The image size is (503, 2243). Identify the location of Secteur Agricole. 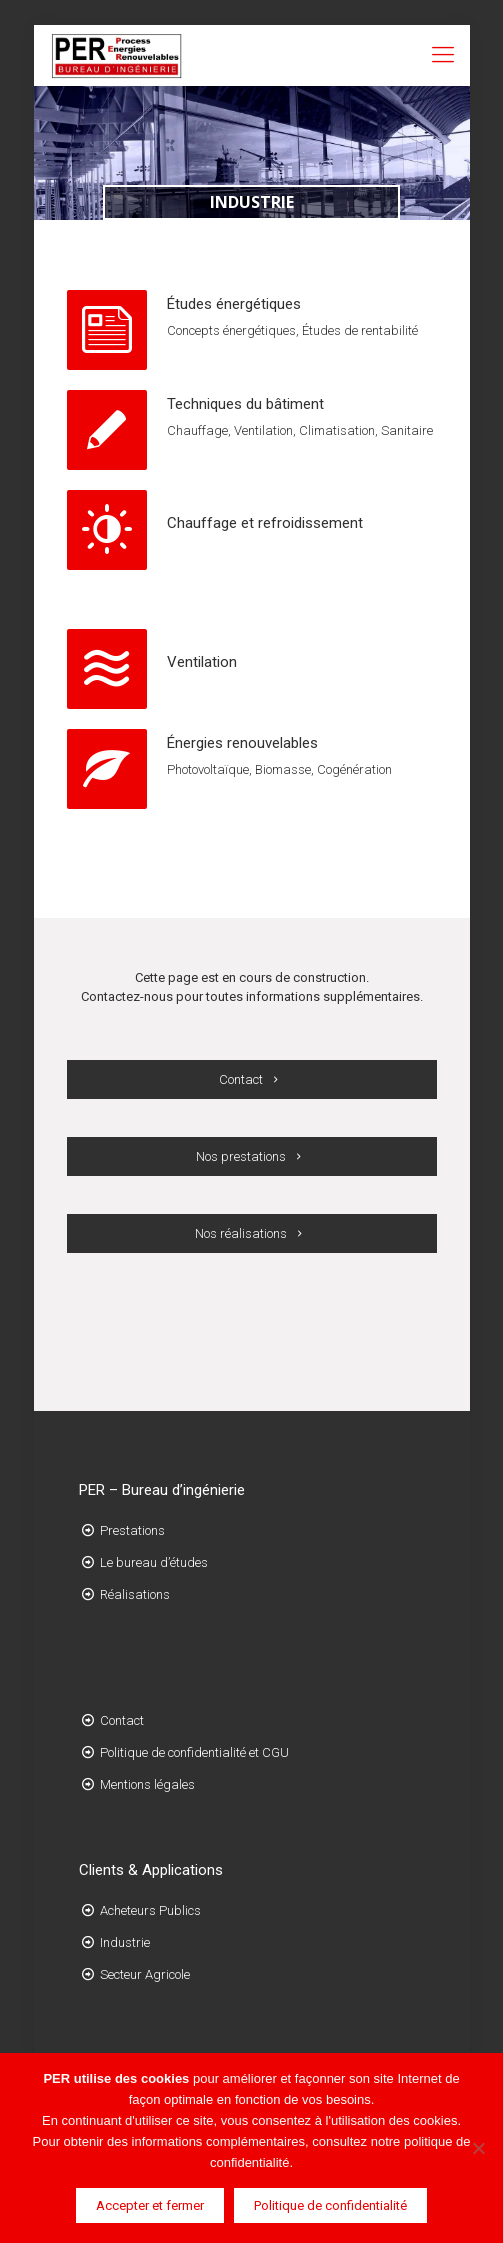
(145, 1974).